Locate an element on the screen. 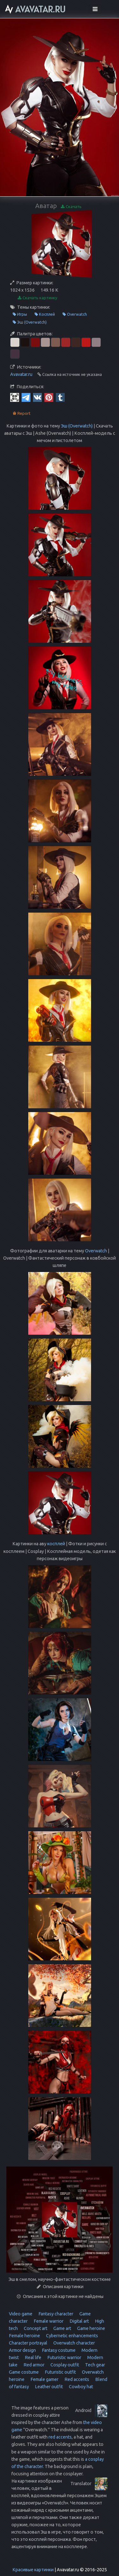 This screenshot has height=2576, width=119. Game art is located at coordinates (61, 2328).